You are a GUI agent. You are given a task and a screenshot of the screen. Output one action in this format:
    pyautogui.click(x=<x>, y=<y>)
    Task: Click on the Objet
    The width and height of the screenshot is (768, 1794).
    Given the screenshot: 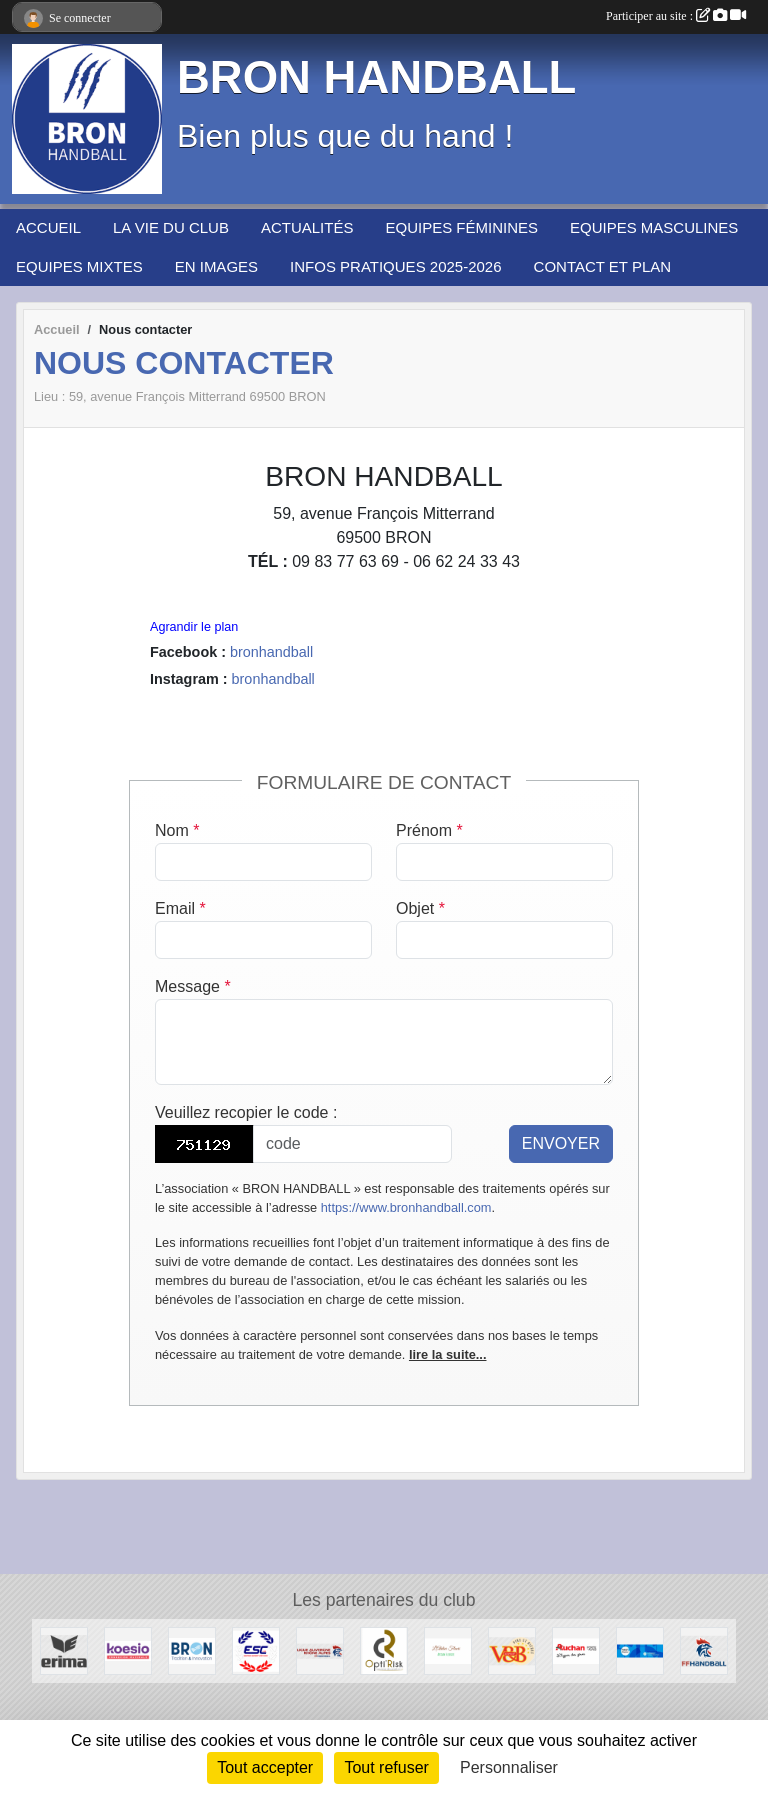 What is the action you would take?
    pyautogui.click(x=420, y=908)
    